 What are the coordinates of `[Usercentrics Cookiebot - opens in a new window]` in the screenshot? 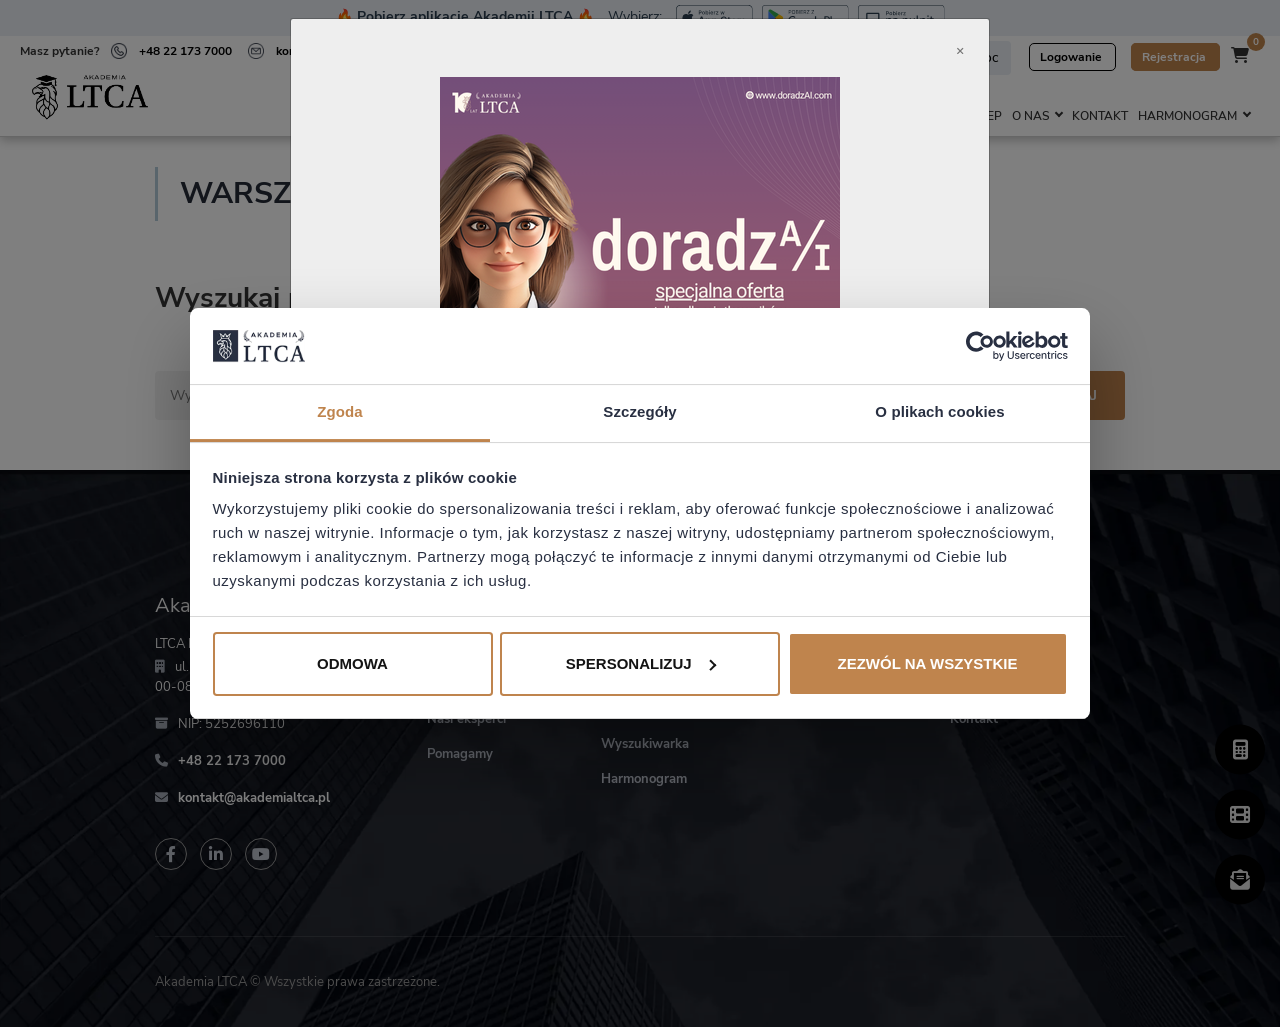 It's located at (980, 346).